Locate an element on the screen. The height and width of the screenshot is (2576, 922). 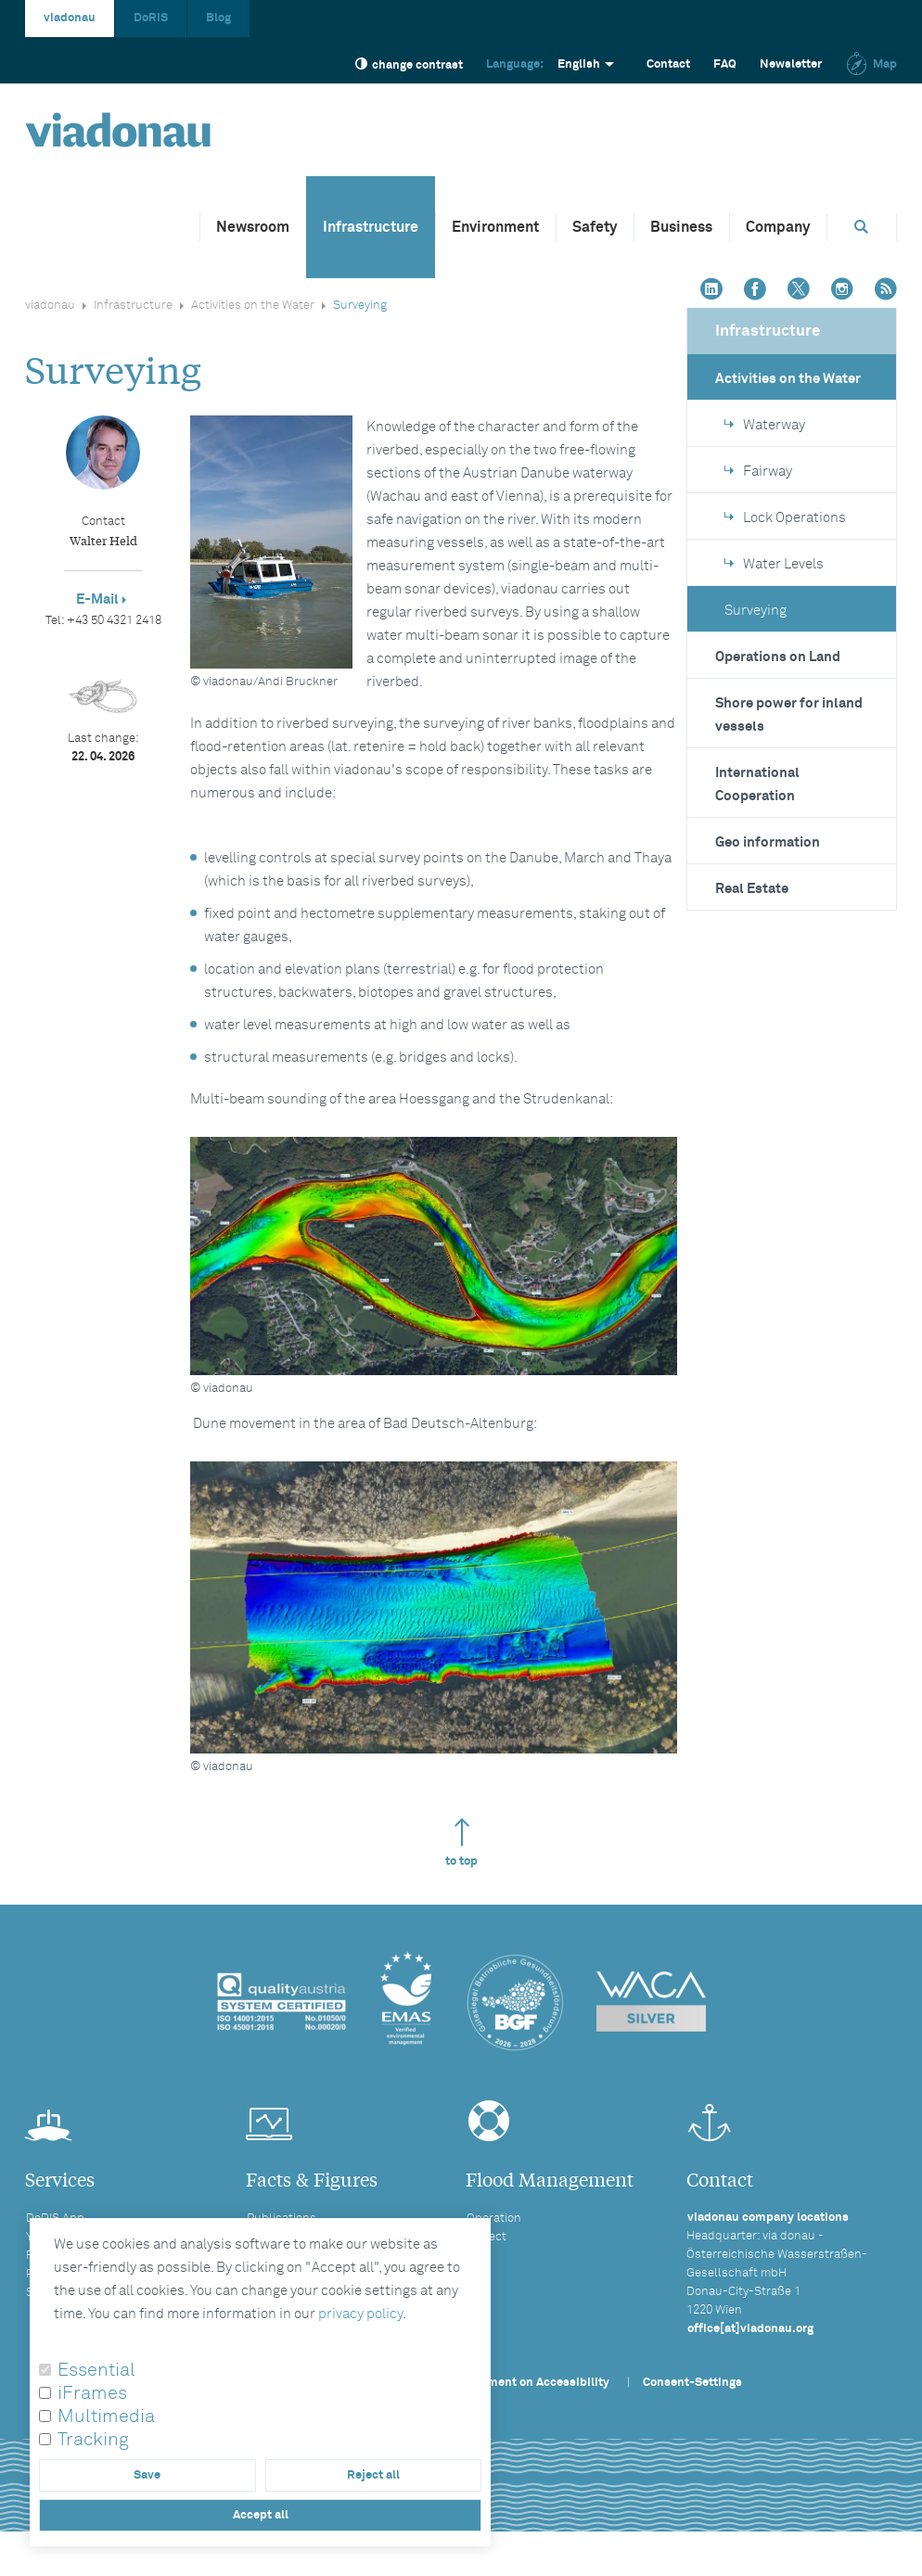
Blog is located at coordinates (218, 18).